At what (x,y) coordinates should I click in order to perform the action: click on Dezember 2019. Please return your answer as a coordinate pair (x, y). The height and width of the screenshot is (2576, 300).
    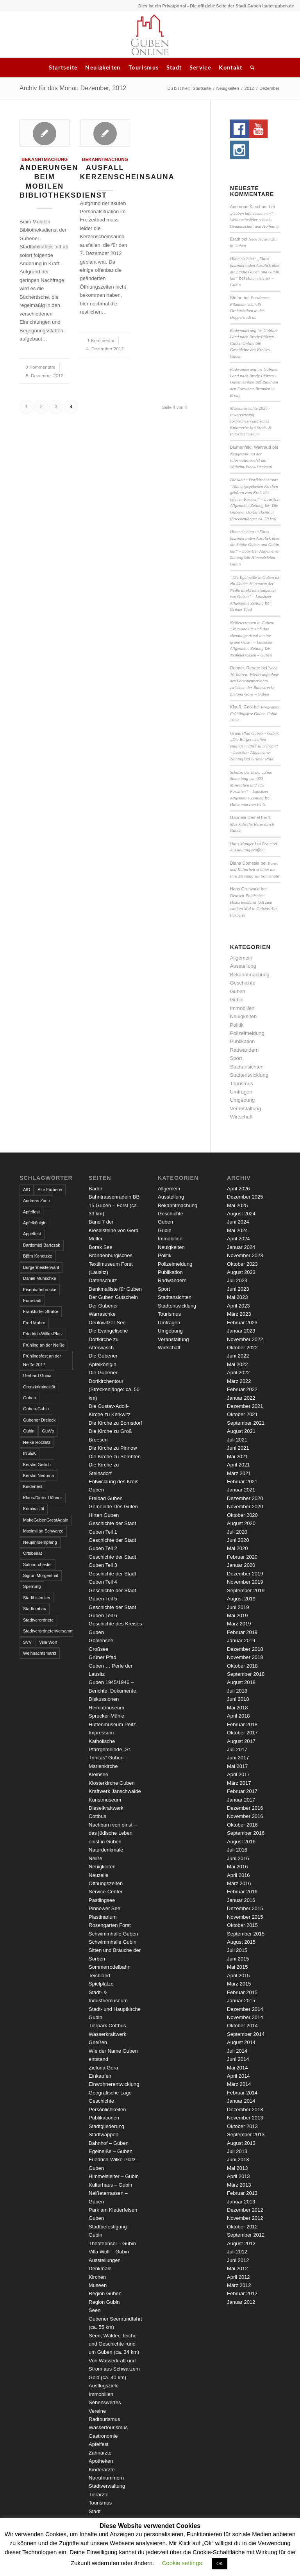
    Looking at the image, I should click on (245, 1574).